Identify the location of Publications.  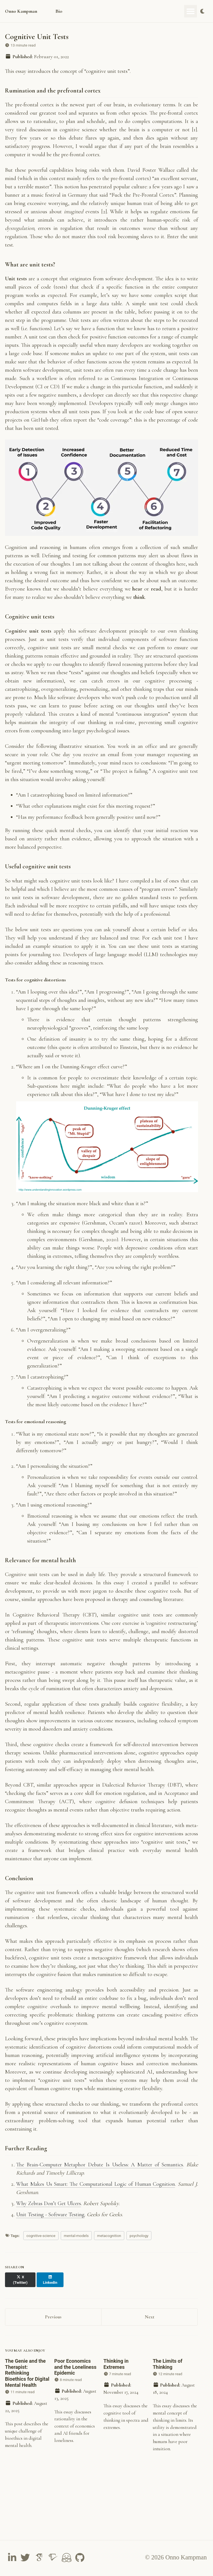
(110, 11).